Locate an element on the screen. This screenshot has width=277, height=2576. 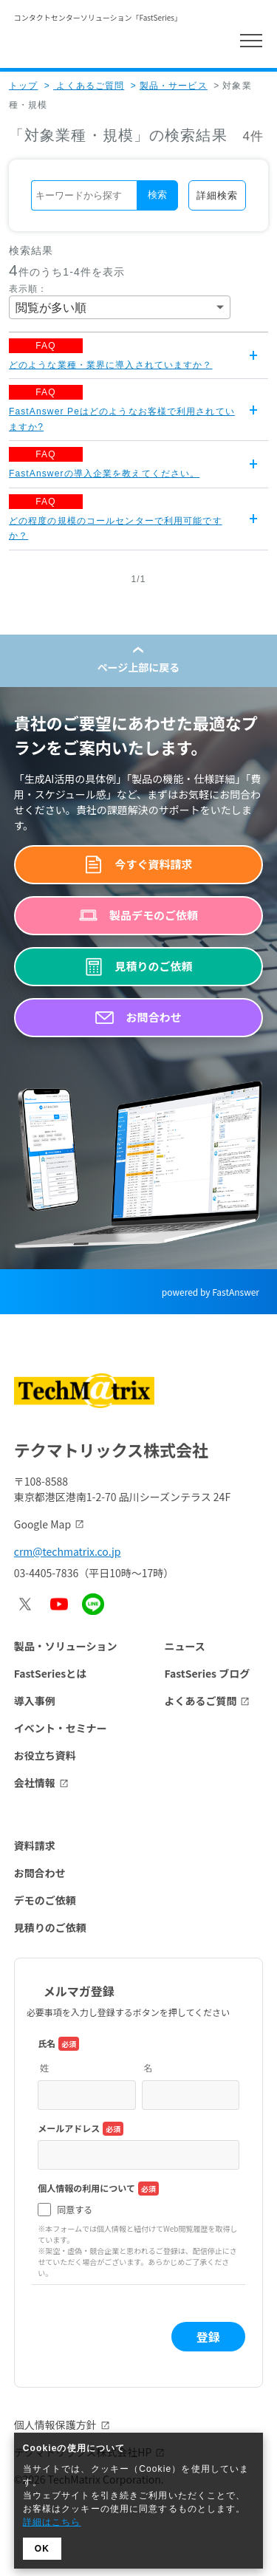
見積りのご依頼 is located at coordinates (50, 1927).